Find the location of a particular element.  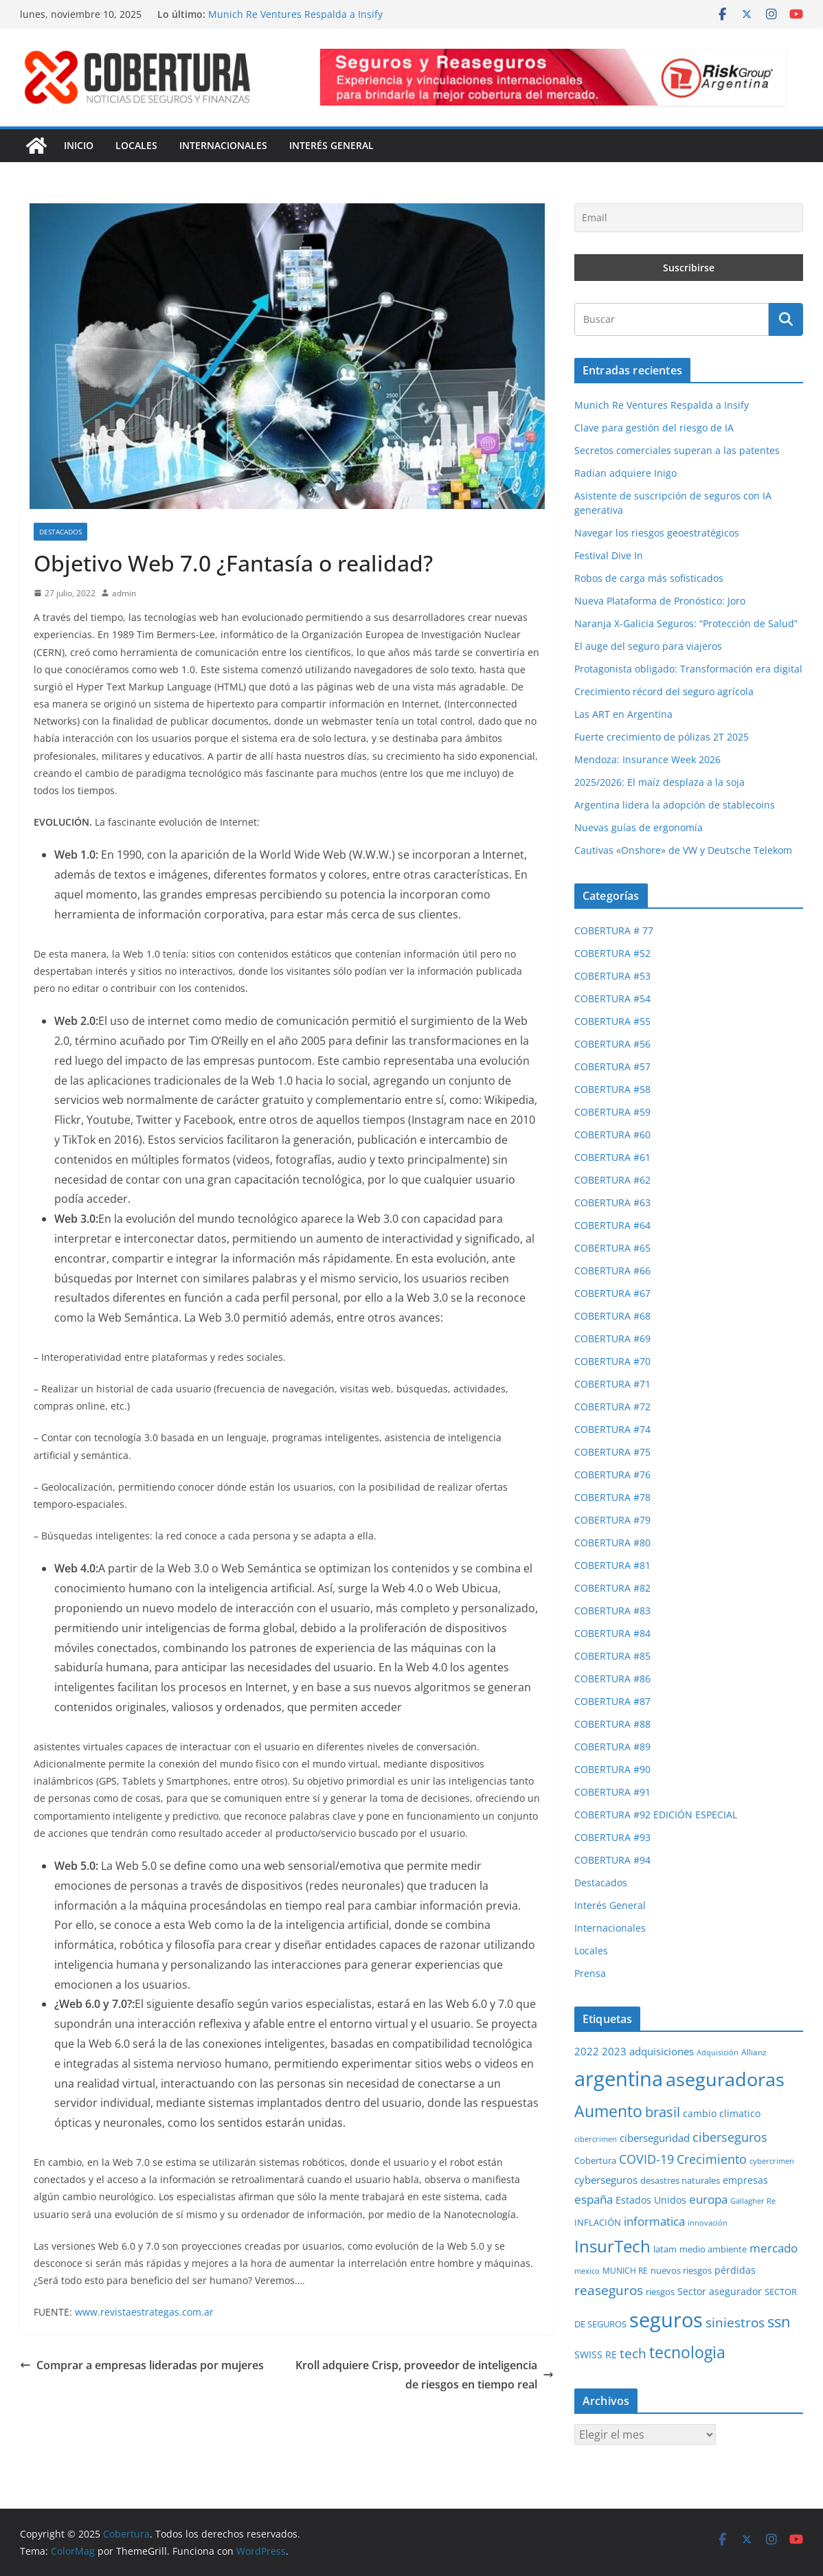

reaseguros [reaseguros (57 elementos)] is located at coordinates (608, 2290).